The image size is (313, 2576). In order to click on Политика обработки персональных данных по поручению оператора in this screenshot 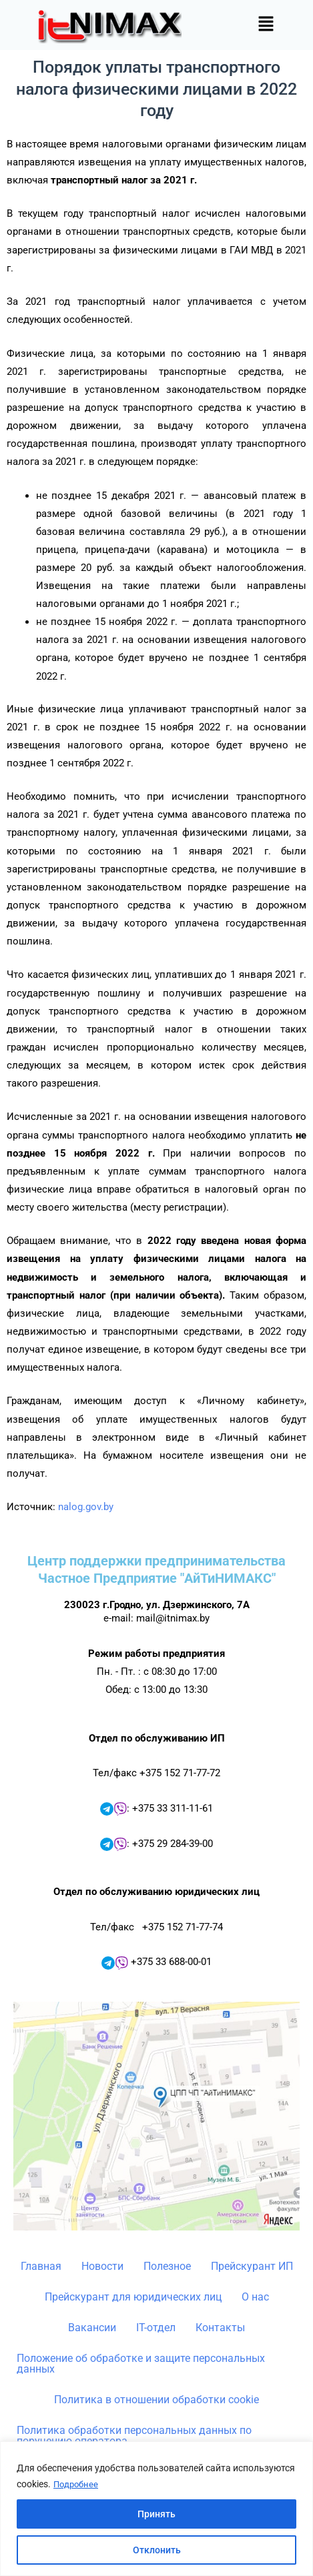, I will do `click(134, 2435)`.